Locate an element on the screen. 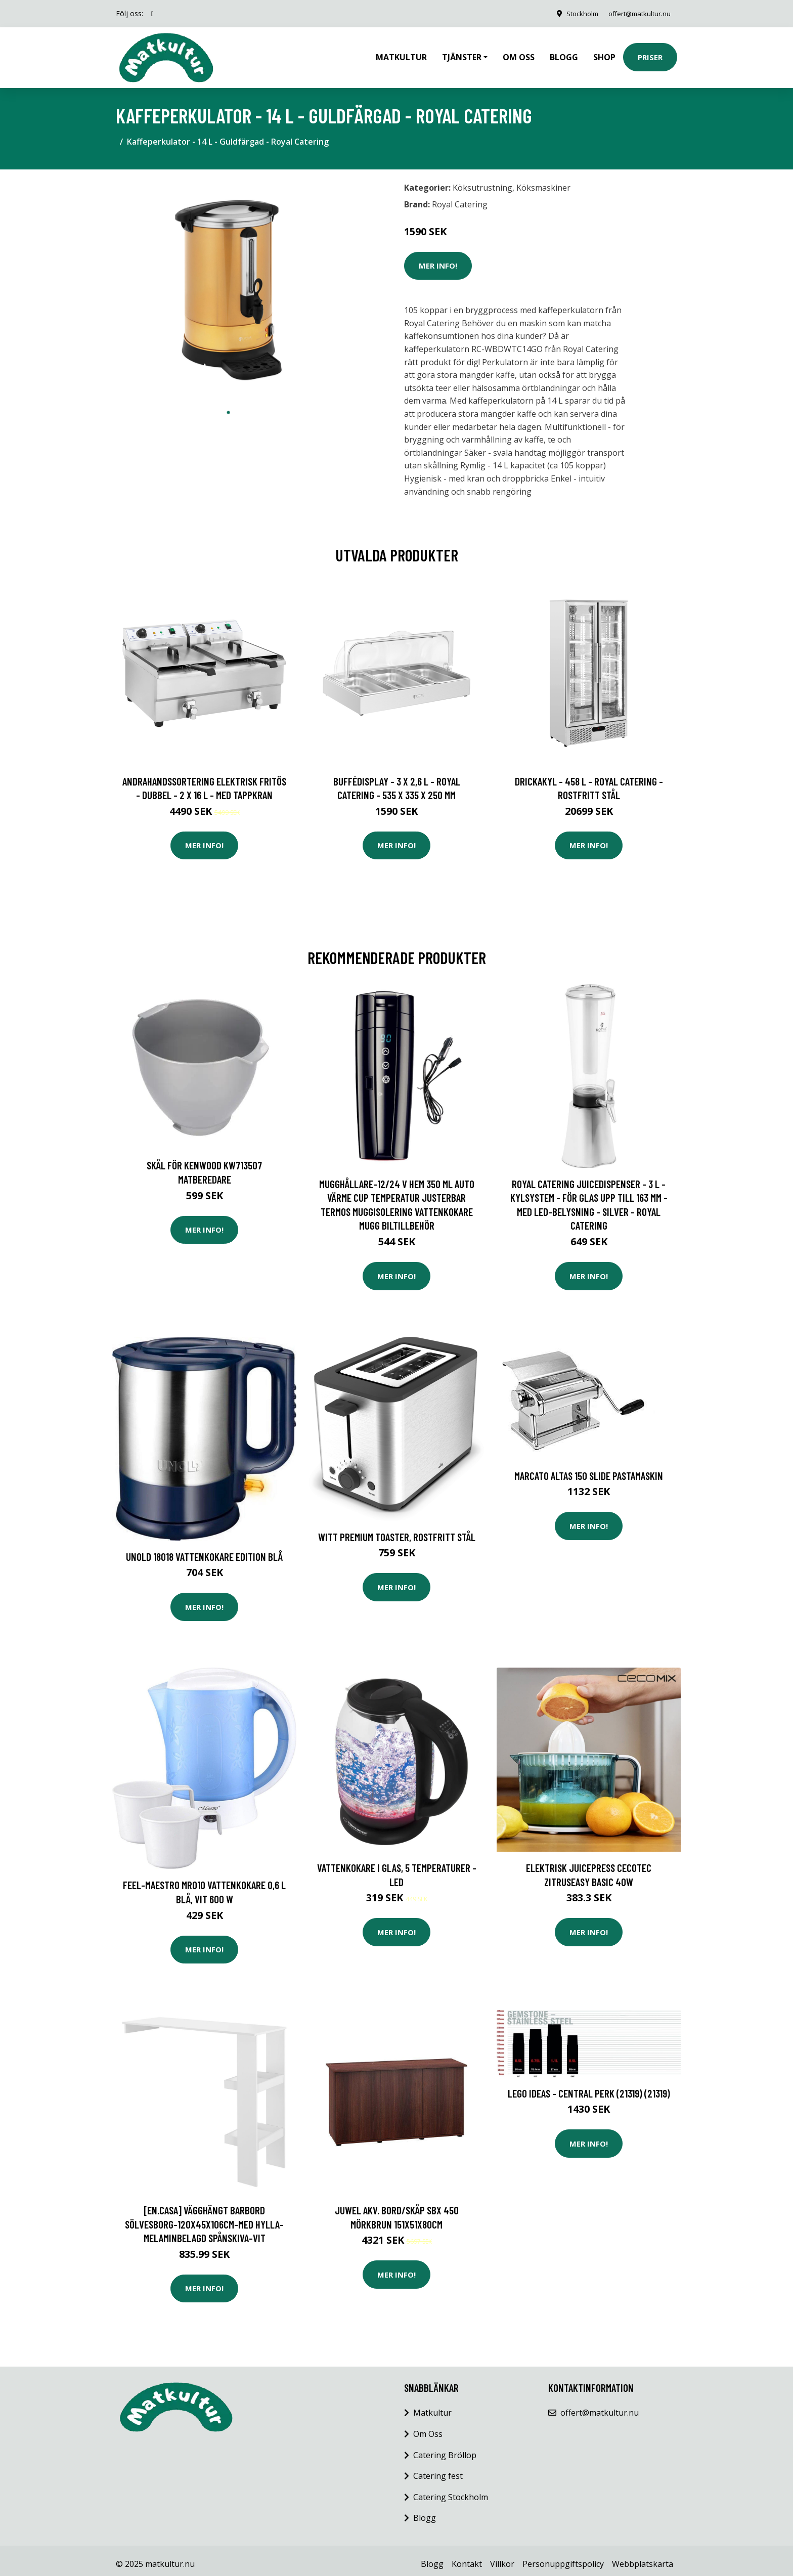 This screenshot has height=2576, width=793. Priser is located at coordinates (650, 54).